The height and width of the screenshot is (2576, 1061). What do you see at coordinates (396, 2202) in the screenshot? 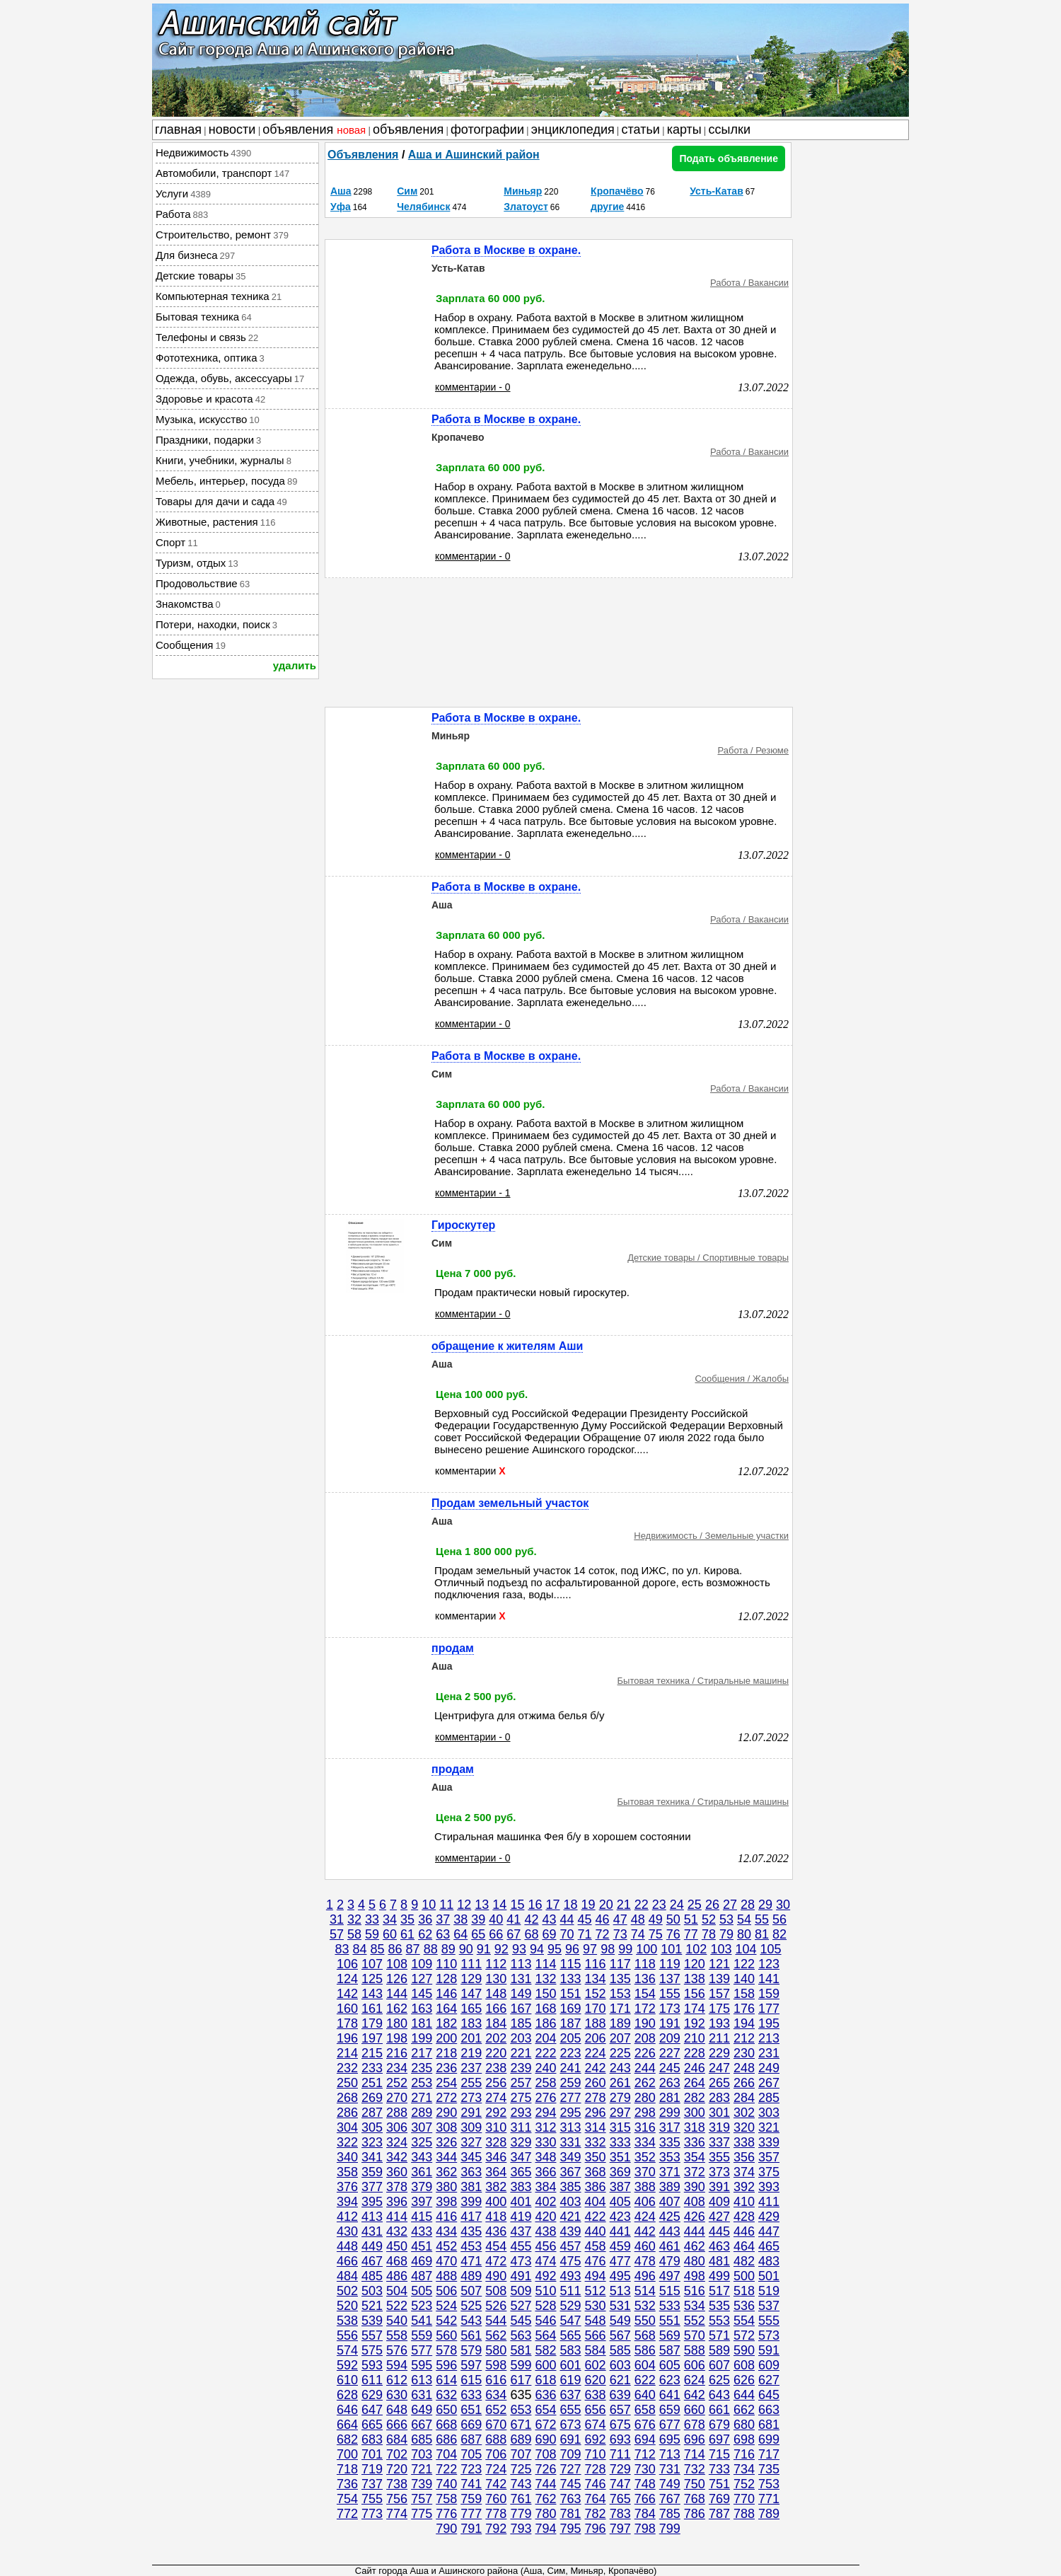
I see `396` at bounding box center [396, 2202].